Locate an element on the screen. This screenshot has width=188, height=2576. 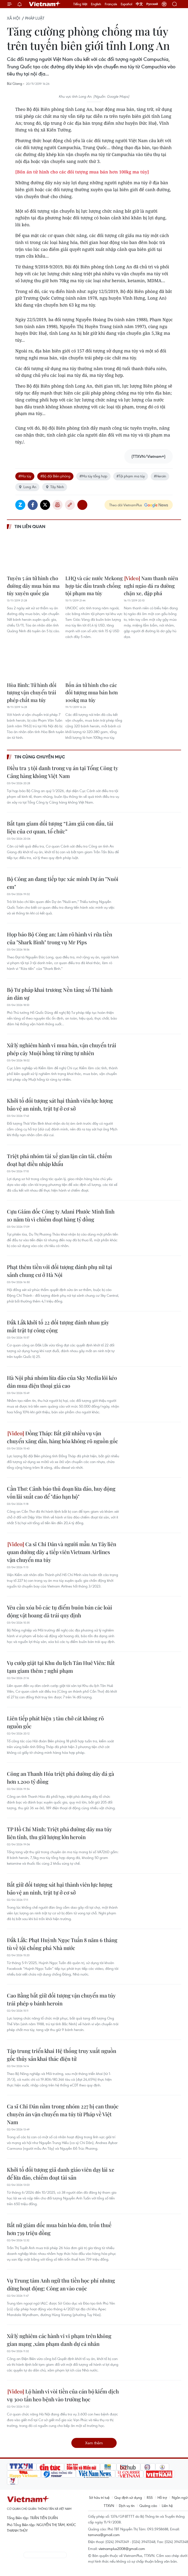
Tây Ninh is located at coordinates (54, 486).